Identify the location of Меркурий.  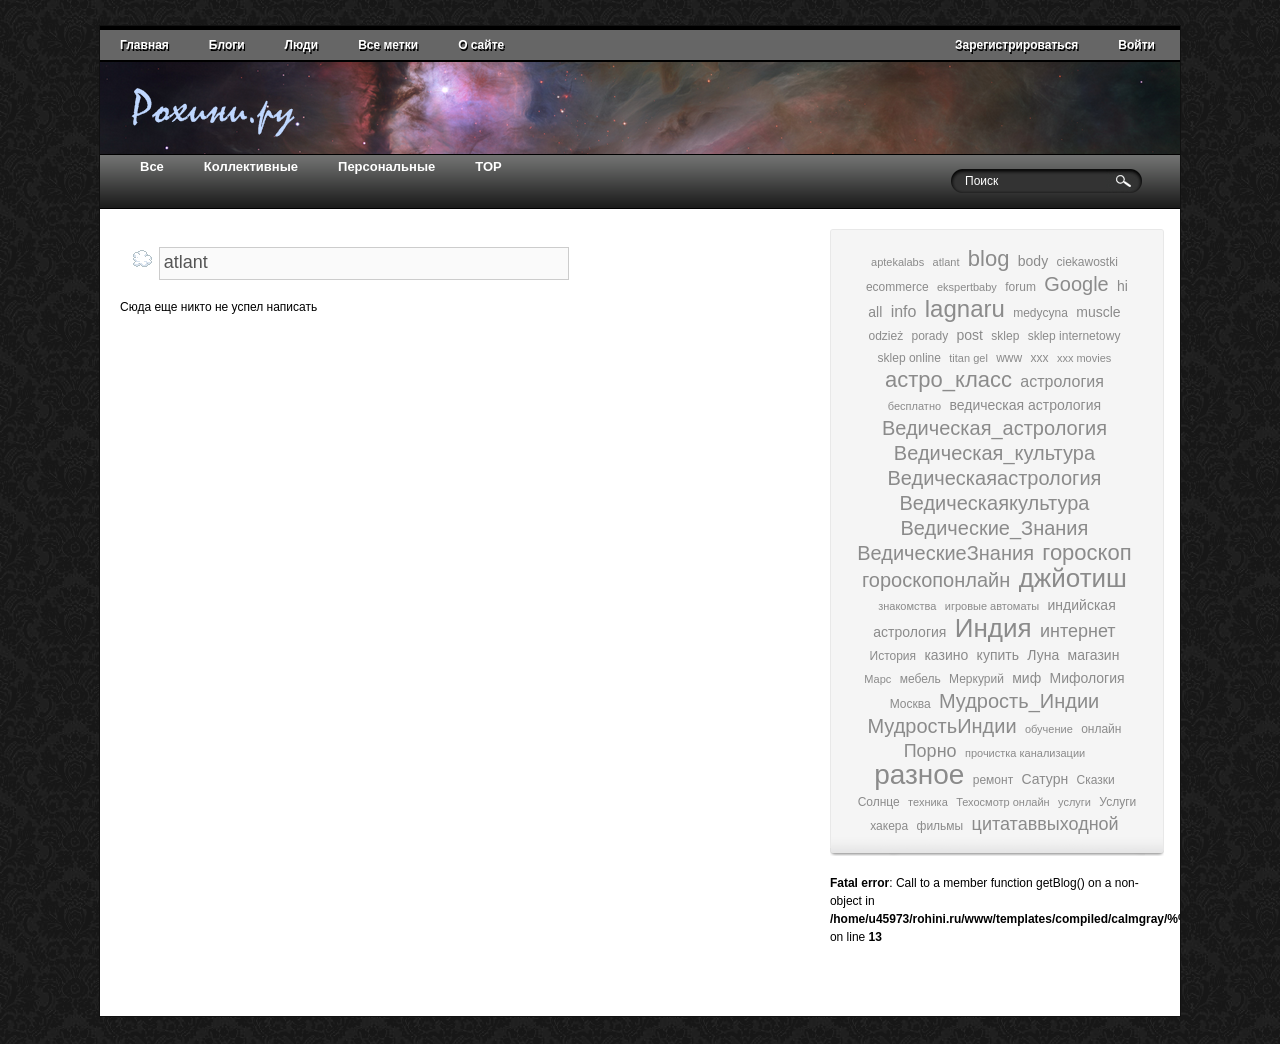
(976, 679).